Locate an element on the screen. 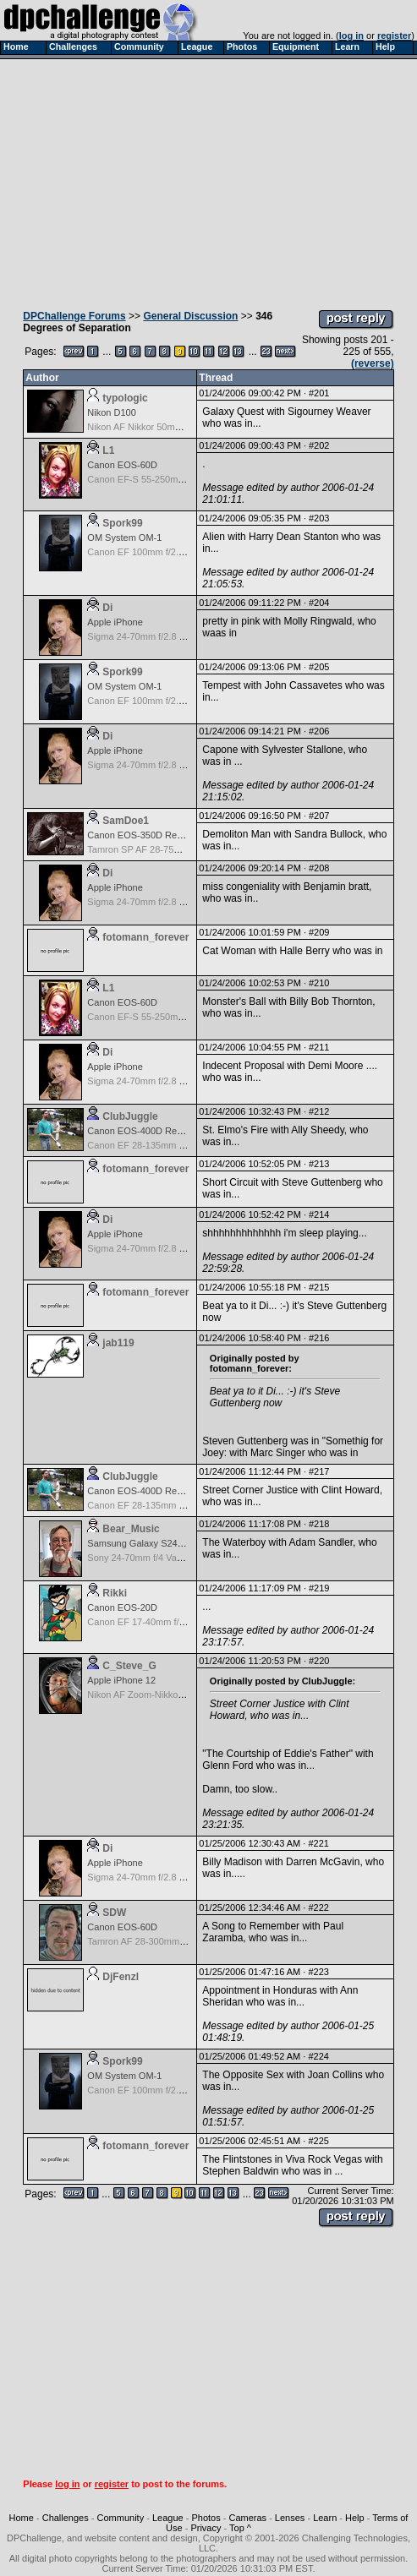  Canon EF-S 55-250mm f/4-5.6 IS is located at coordinates (156, 479).